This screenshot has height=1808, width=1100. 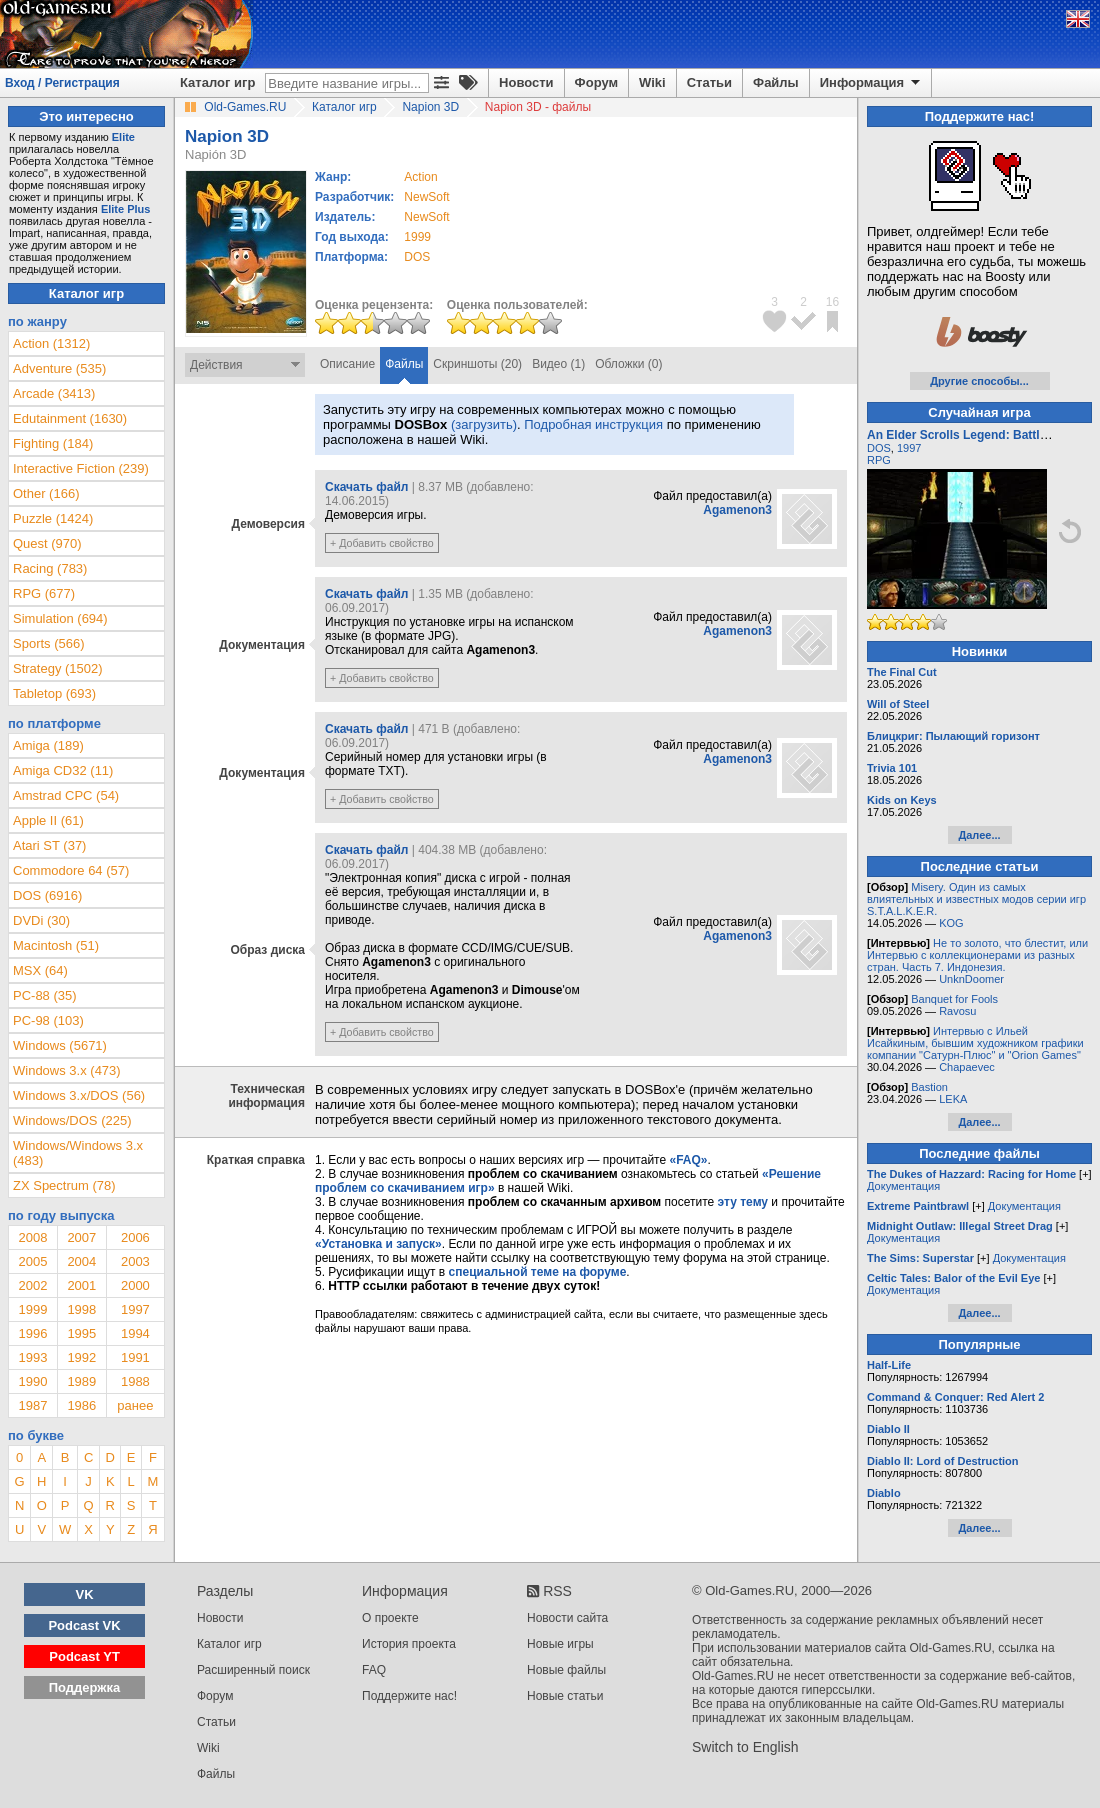 What do you see at coordinates (903, 1186) in the screenshot?
I see `Документация` at bounding box center [903, 1186].